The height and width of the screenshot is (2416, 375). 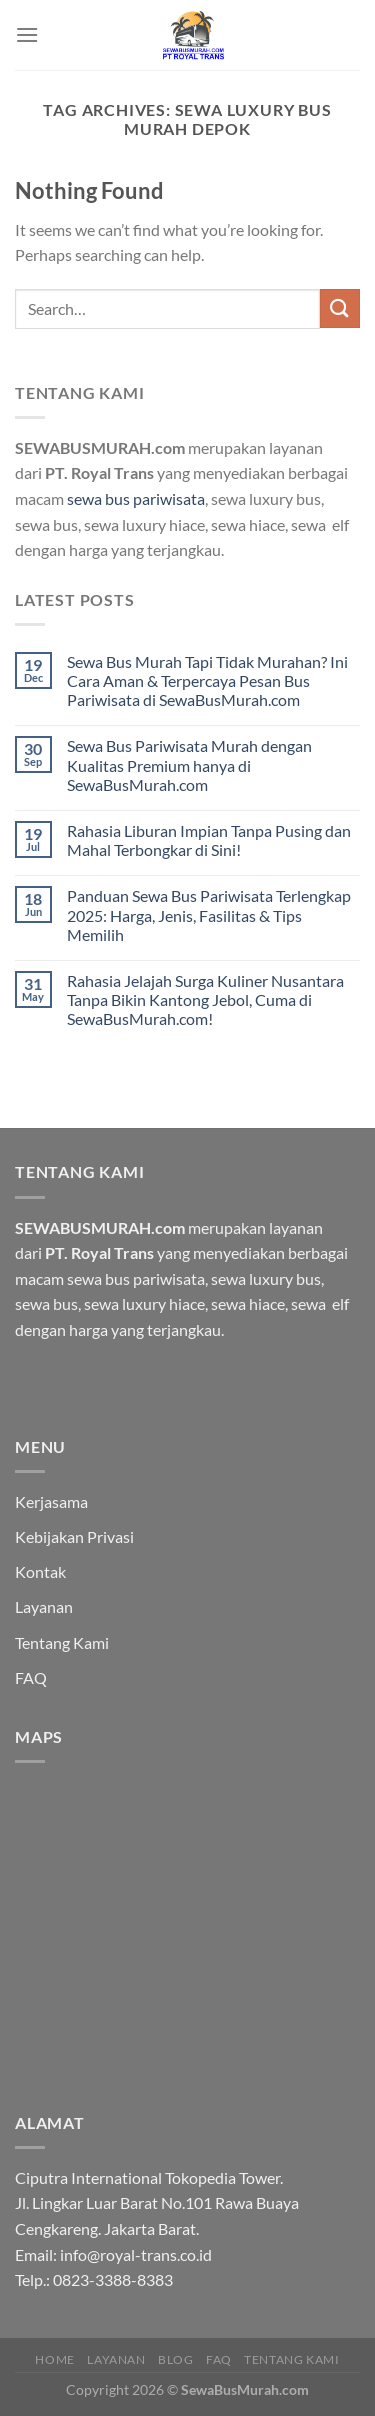 I want to click on [Submit], so click(x=340, y=308).